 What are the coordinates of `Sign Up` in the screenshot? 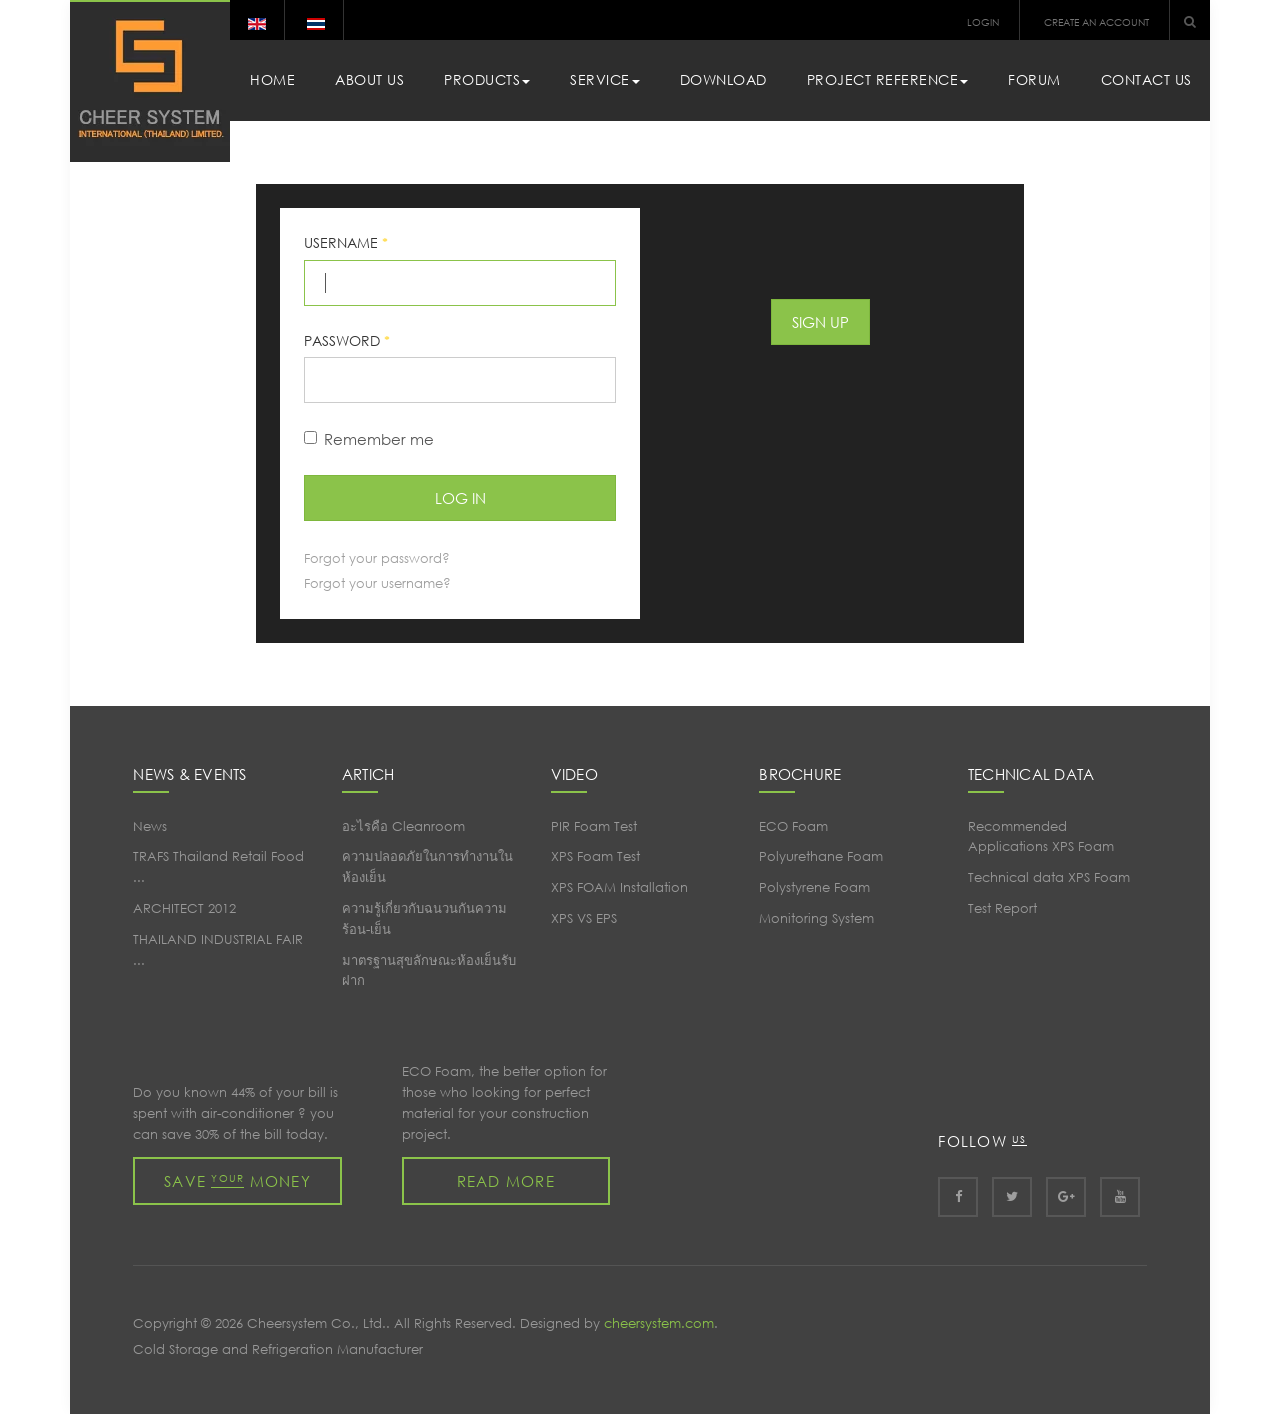 It's located at (820, 322).